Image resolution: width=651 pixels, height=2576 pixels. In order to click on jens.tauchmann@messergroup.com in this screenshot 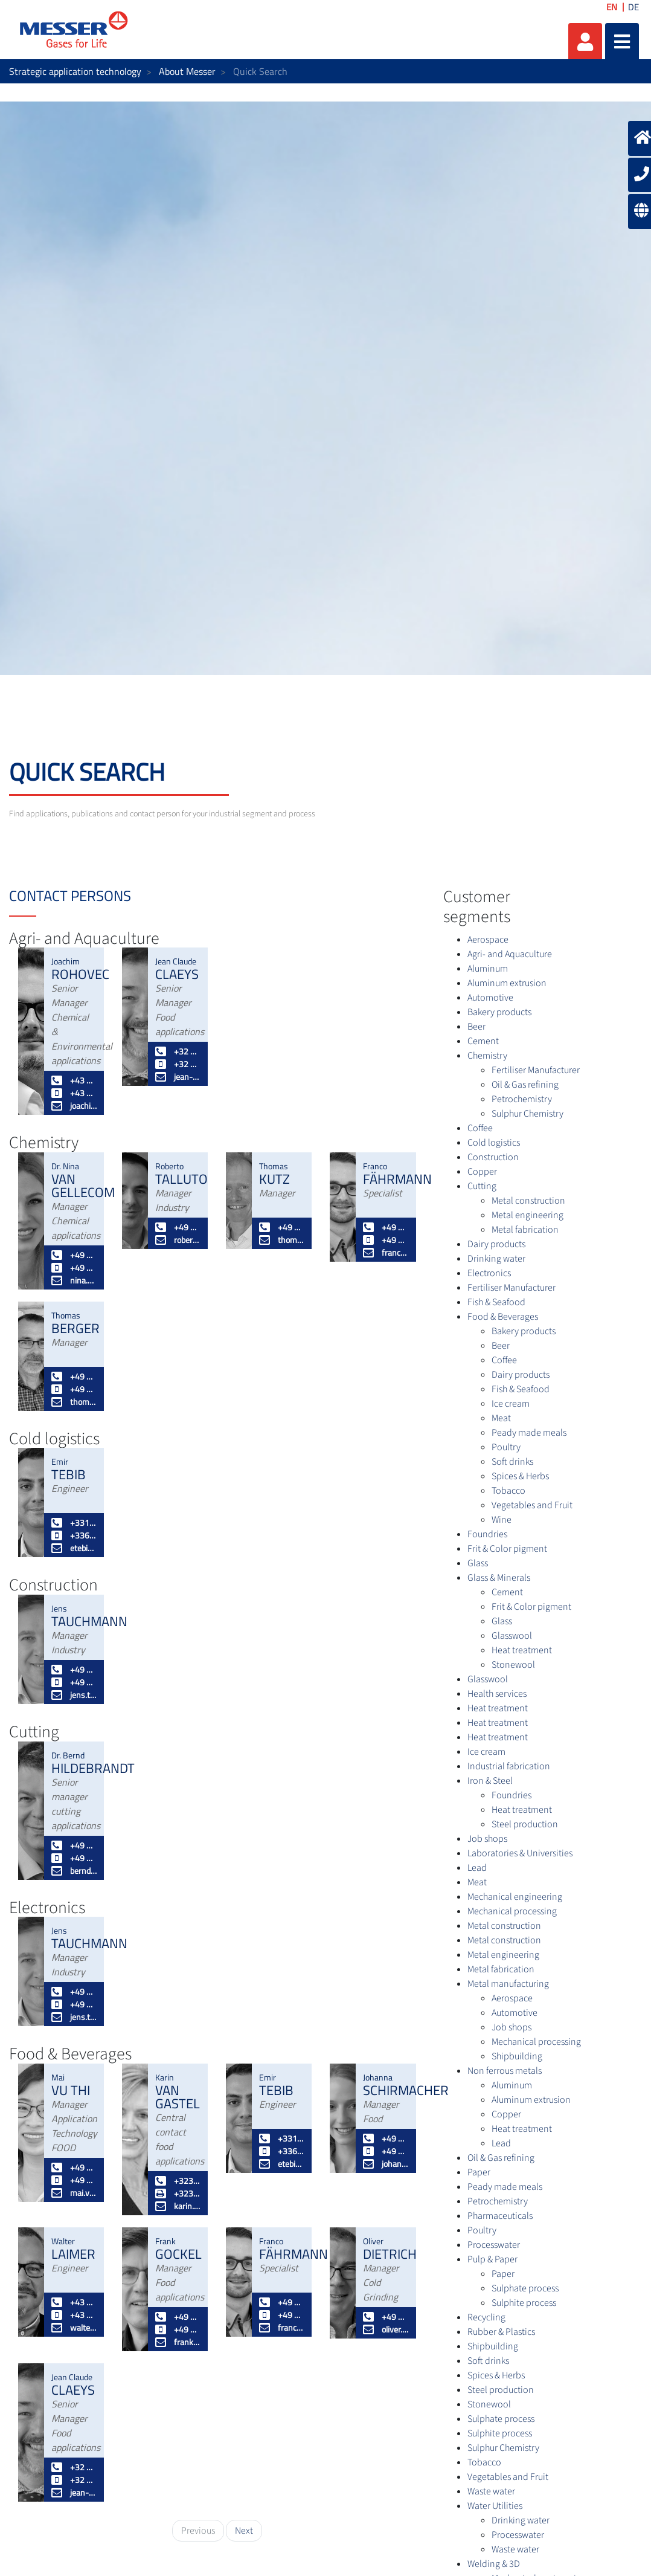, I will do `click(74, 1694)`.